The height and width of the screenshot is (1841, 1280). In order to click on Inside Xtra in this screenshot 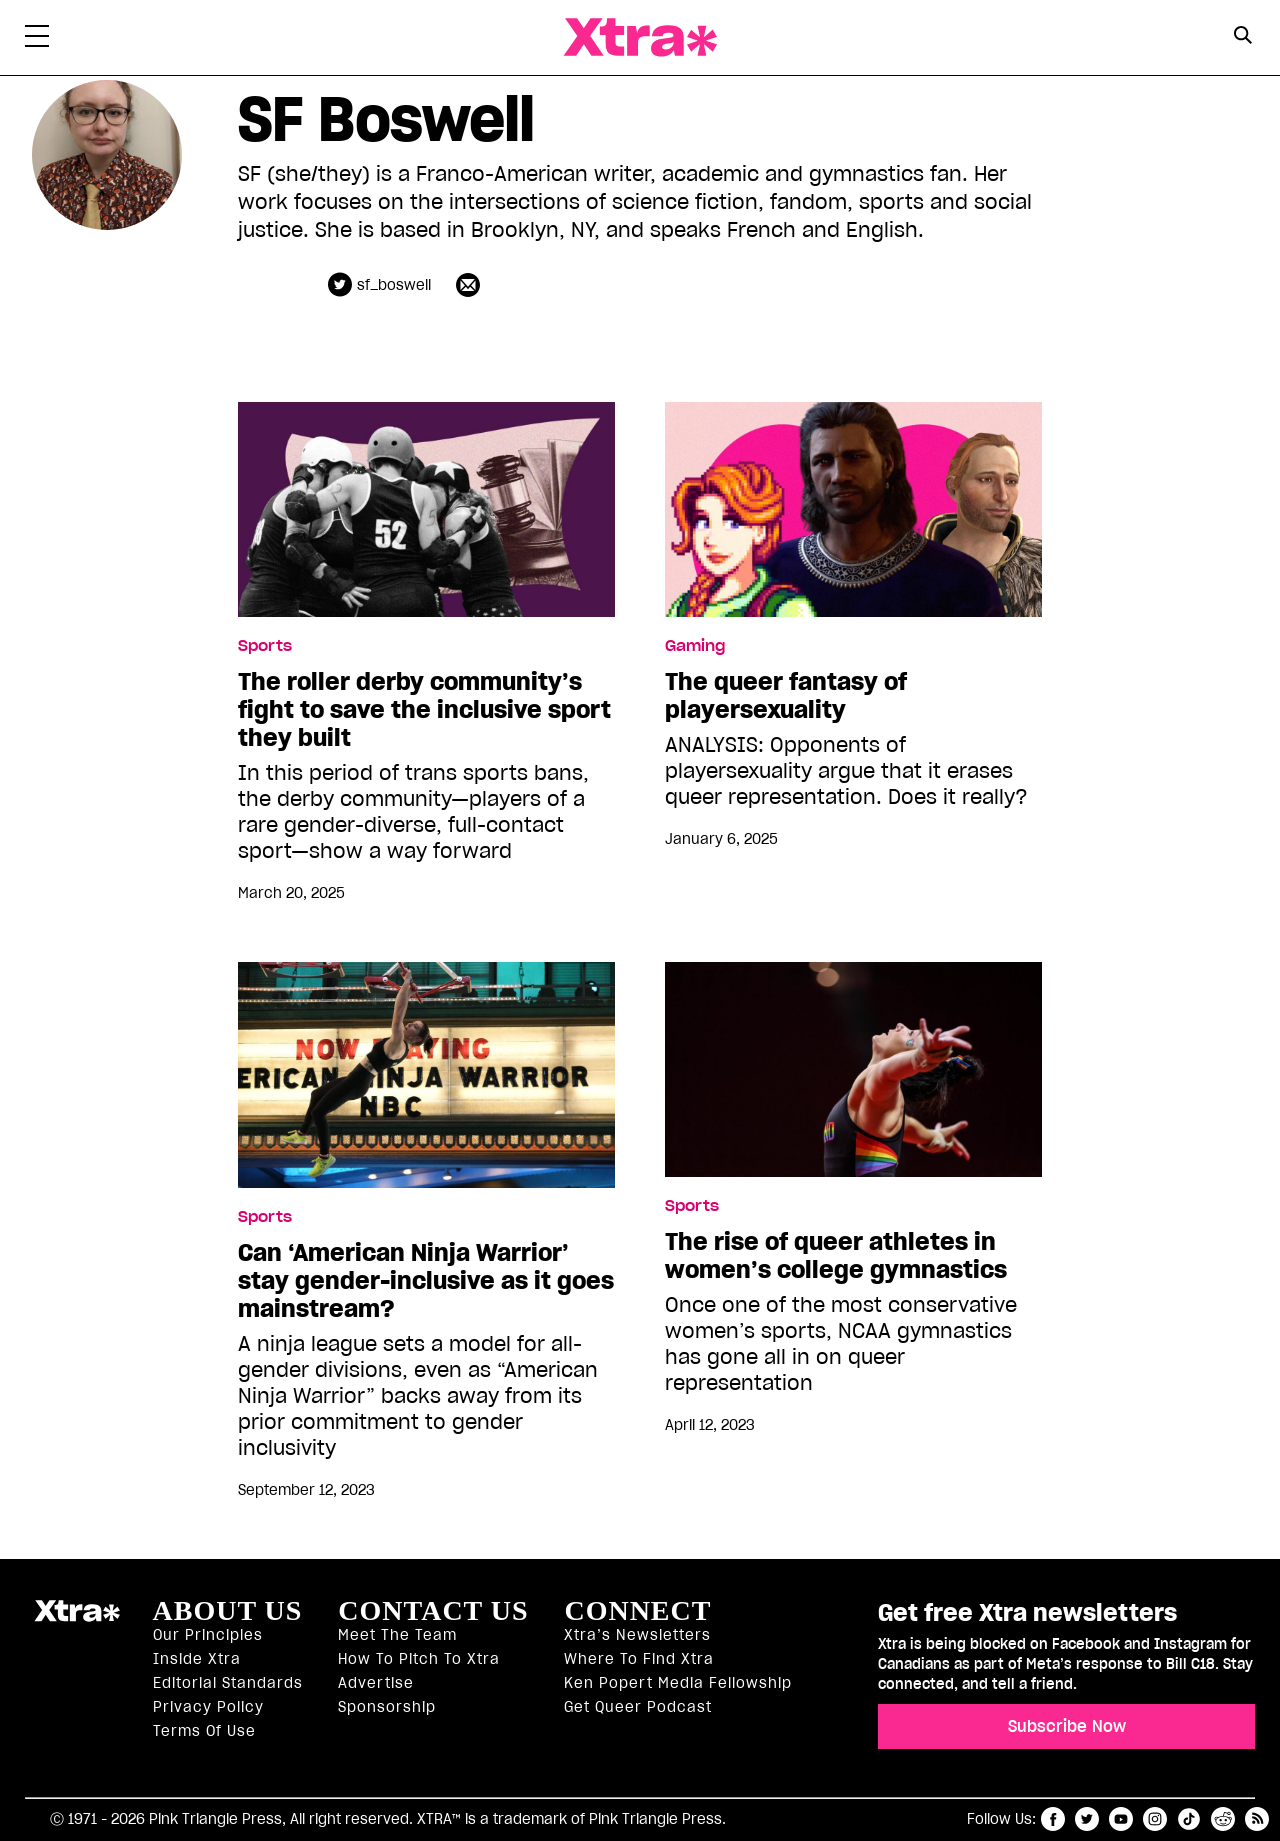, I will do `click(197, 1659)`.